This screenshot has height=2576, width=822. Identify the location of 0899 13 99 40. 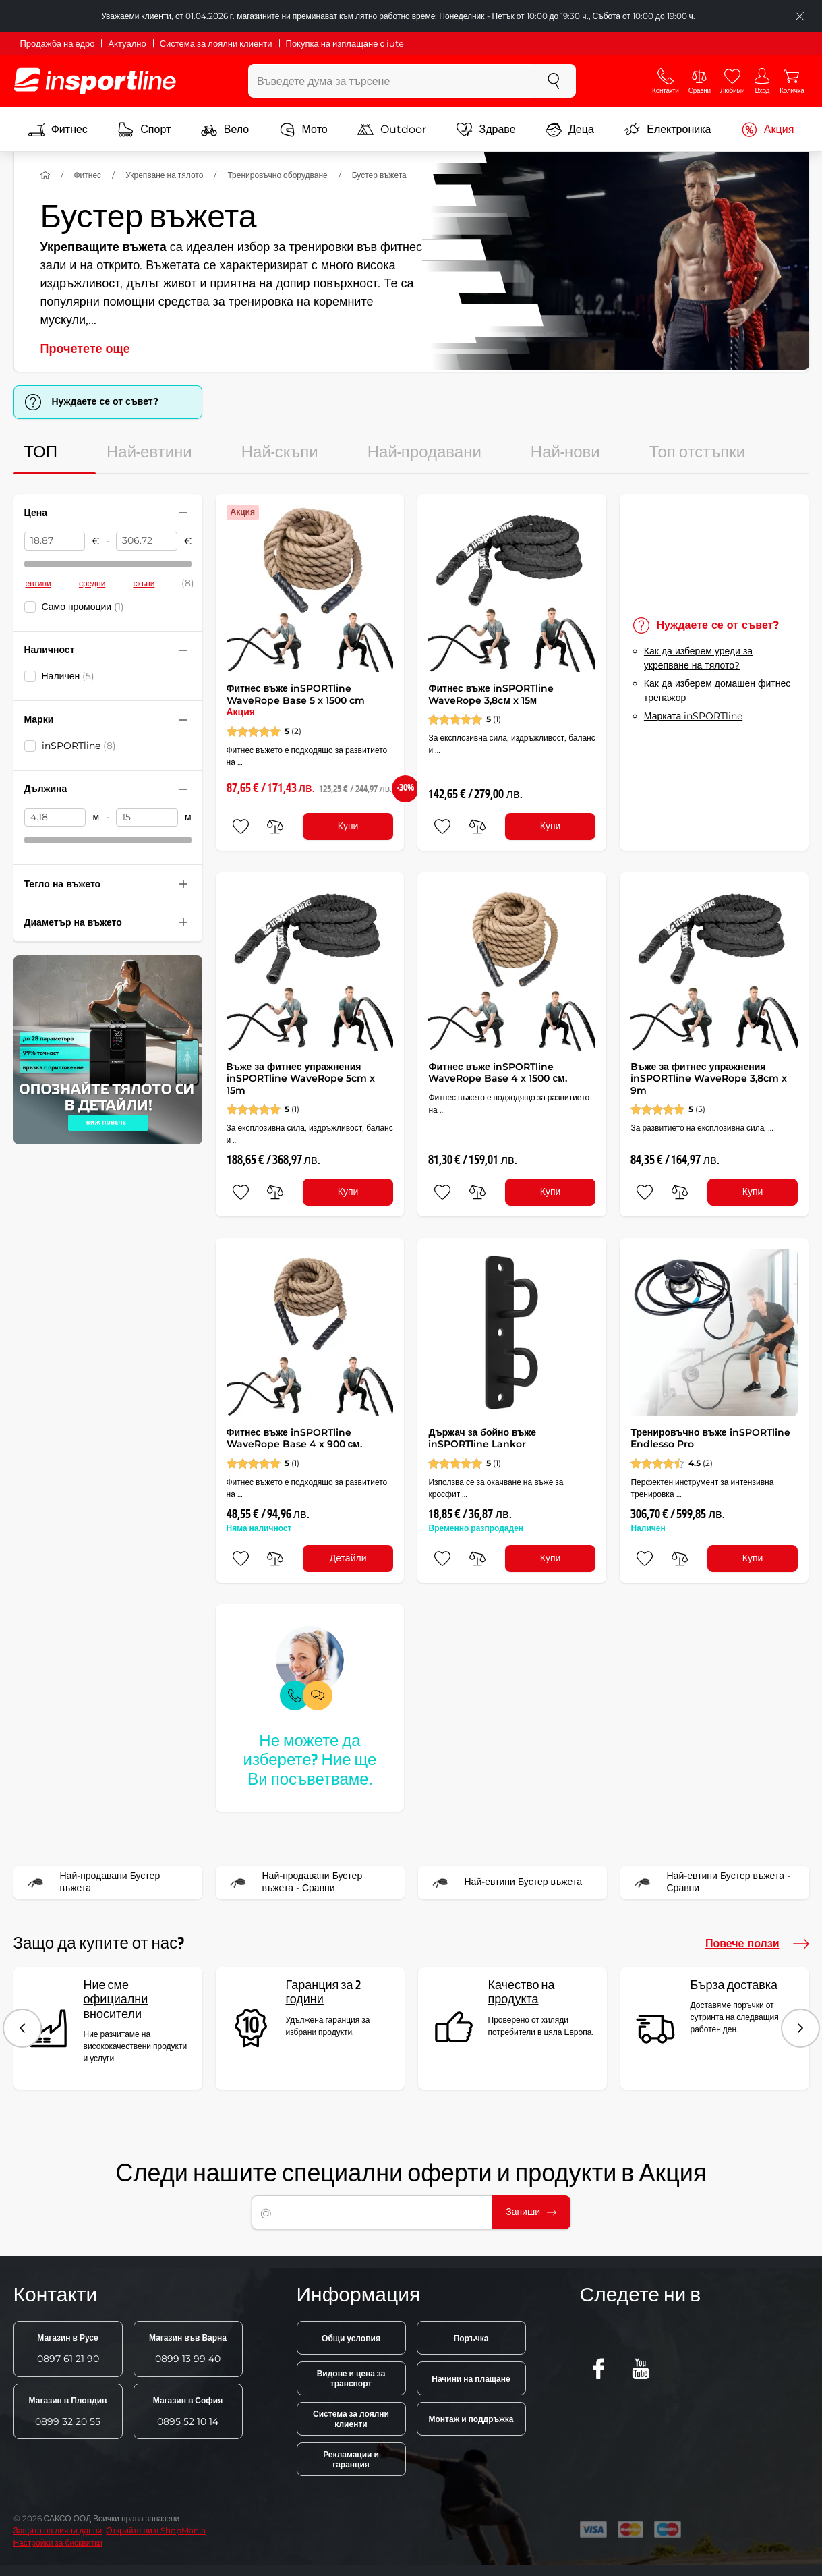
(188, 2348).